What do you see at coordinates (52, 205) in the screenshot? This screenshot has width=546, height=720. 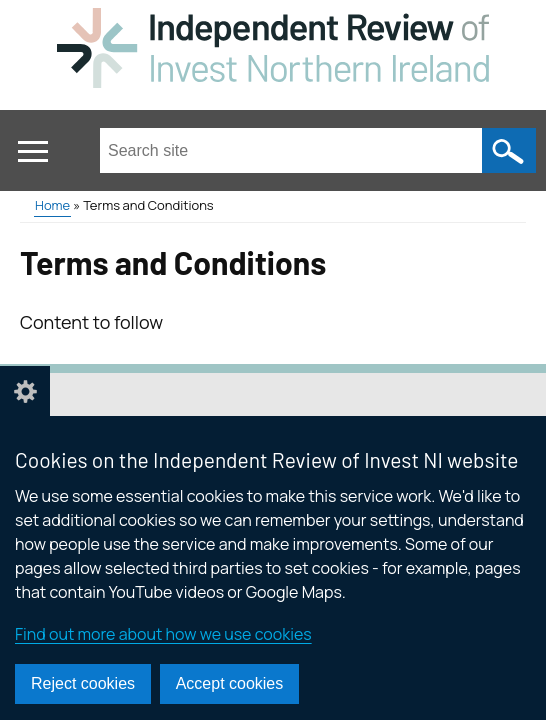 I see `Home` at bounding box center [52, 205].